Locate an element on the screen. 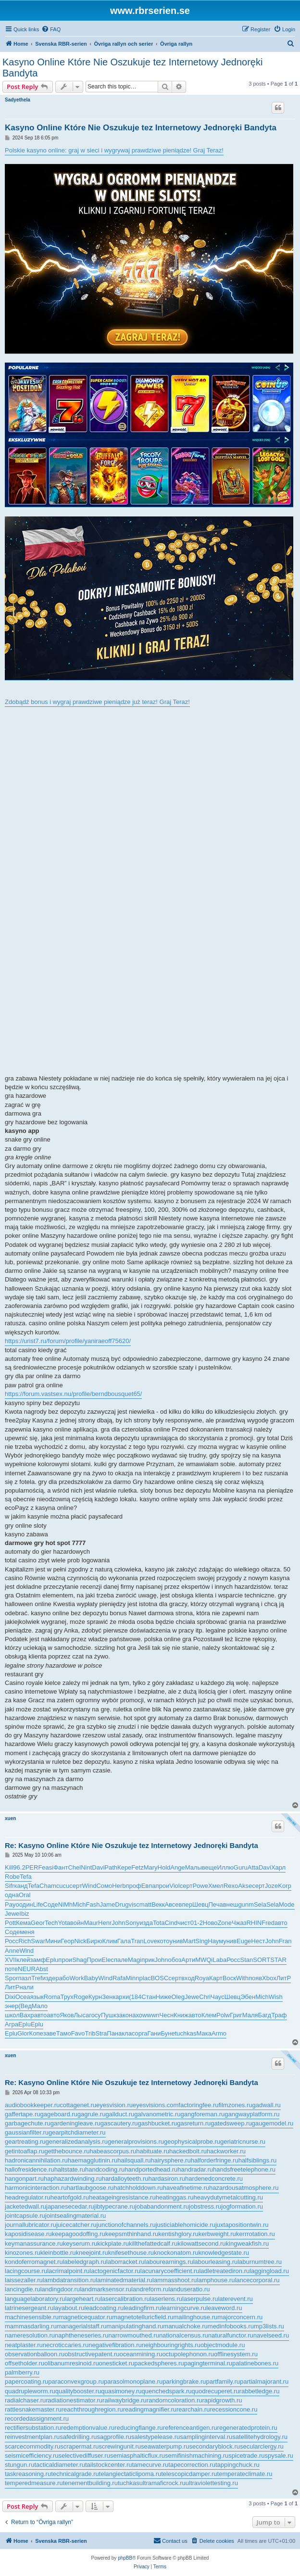 The image size is (300, 2576). haltstate.ru is located at coordinates (69, 2169).